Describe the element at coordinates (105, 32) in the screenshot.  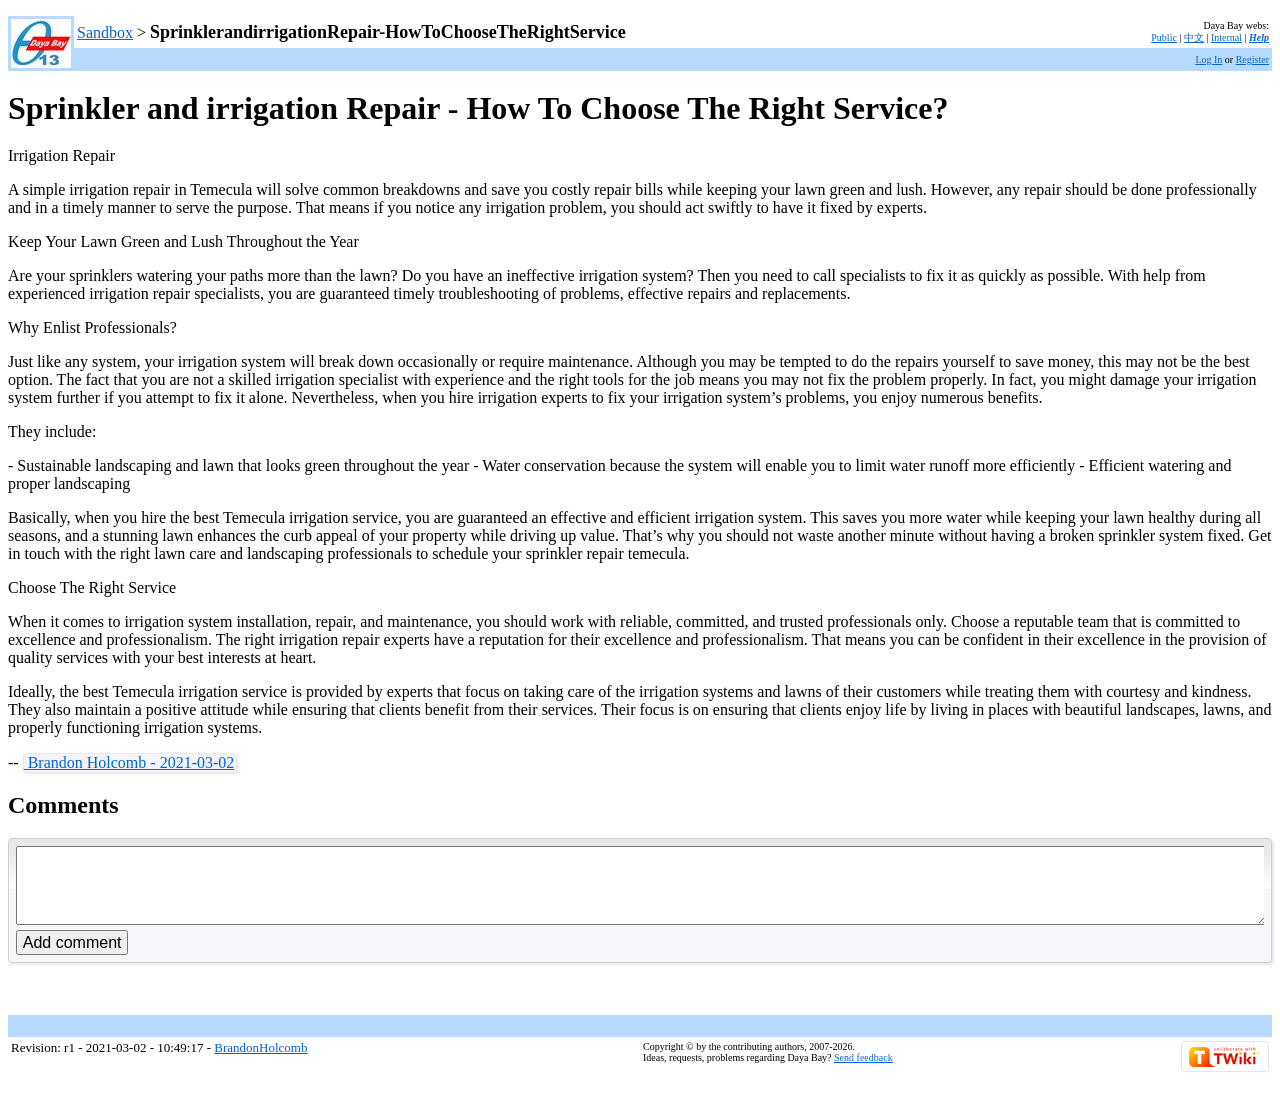
I see `Sandbox` at that location.